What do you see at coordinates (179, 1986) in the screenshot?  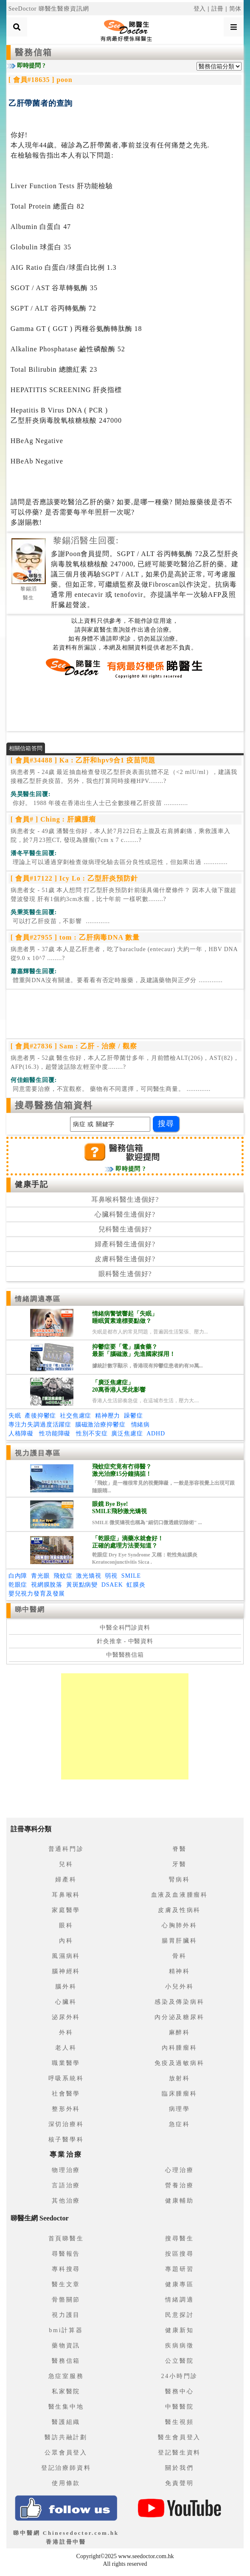 I see `小兒外科` at bounding box center [179, 1986].